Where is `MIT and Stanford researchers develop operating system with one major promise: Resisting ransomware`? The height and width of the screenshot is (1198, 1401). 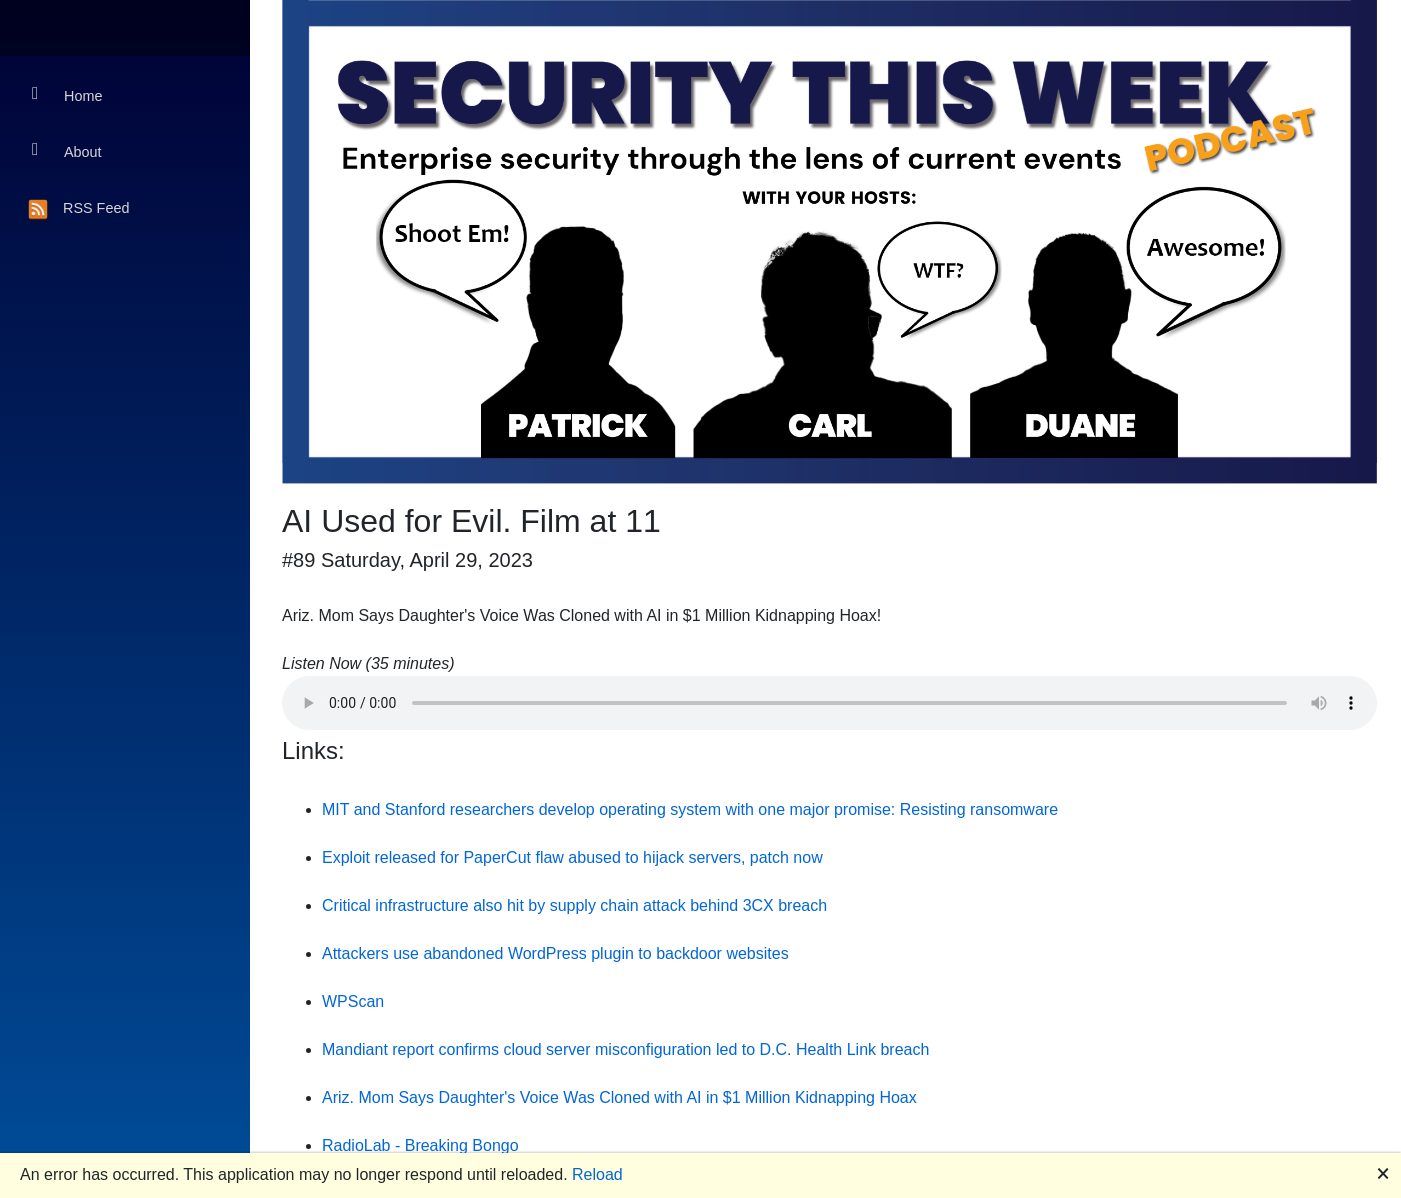 MIT and Stanford researchers develop operating system with one major promise: Resisting ransomware is located at coordinates (690, 809).